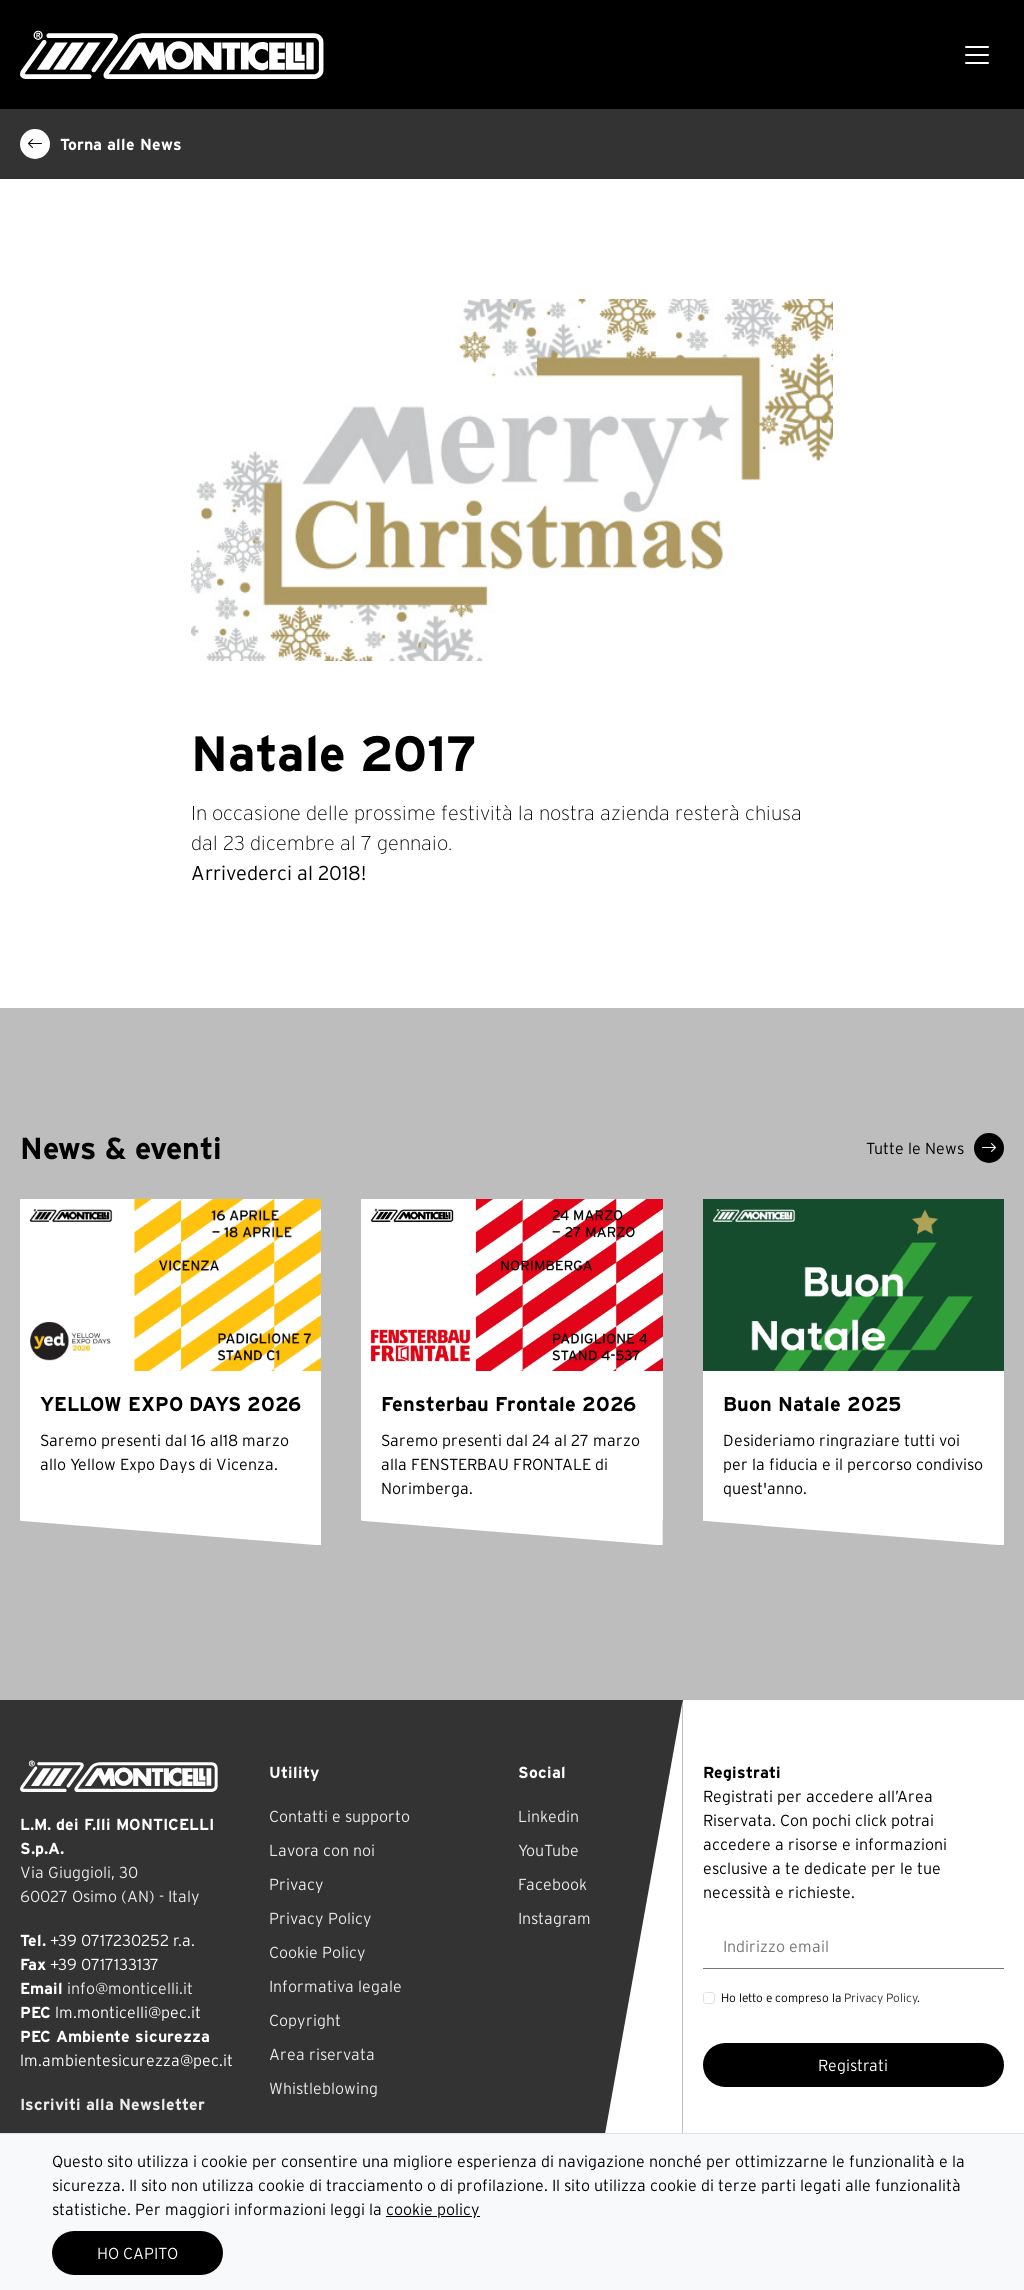 The height and width of the screenshot is (2290, 1024). Describe the element at coordinates (323, 2088) in the screenshot. I see `Whistleblowing` at that location.